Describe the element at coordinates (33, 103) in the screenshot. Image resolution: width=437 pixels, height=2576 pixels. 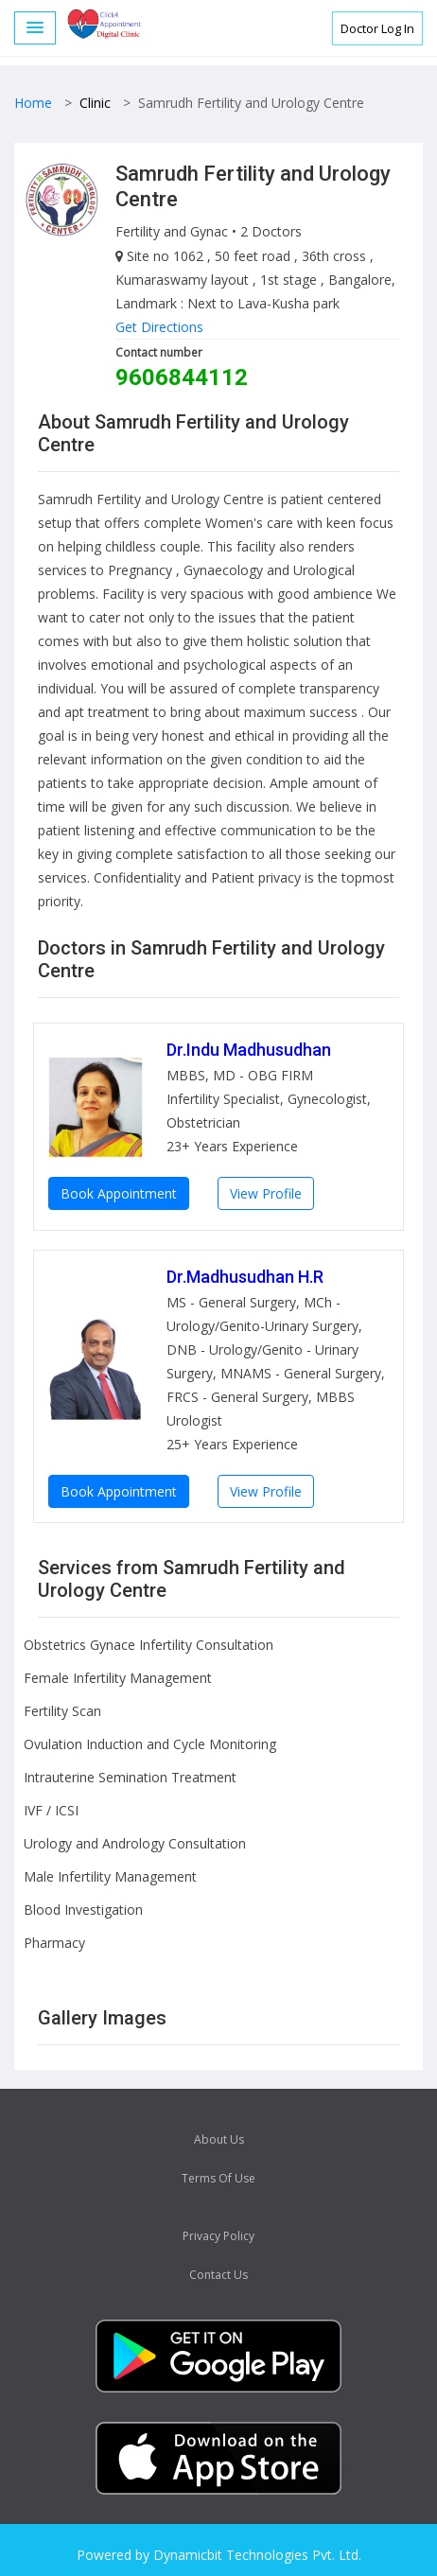
I see `Home` at that location.